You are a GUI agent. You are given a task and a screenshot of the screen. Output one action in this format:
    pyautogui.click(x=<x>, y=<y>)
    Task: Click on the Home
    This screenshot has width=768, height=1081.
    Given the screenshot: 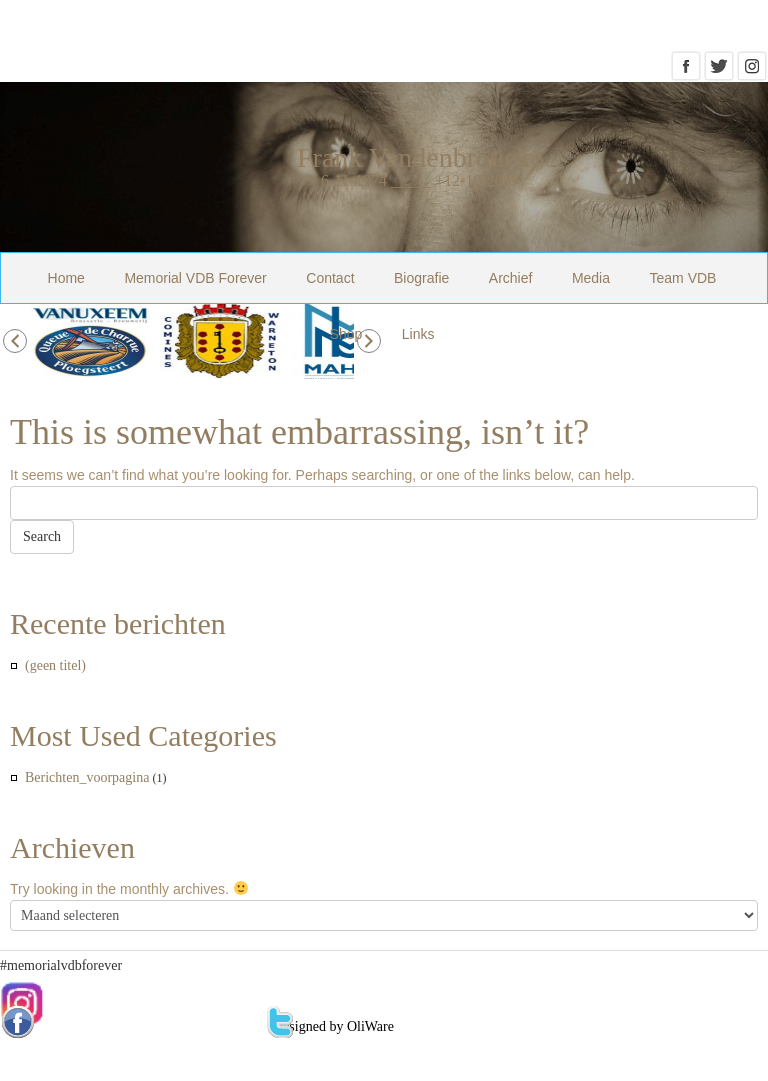 What is the action you would take?
    pyautogui.click(x=66, y=278)
    